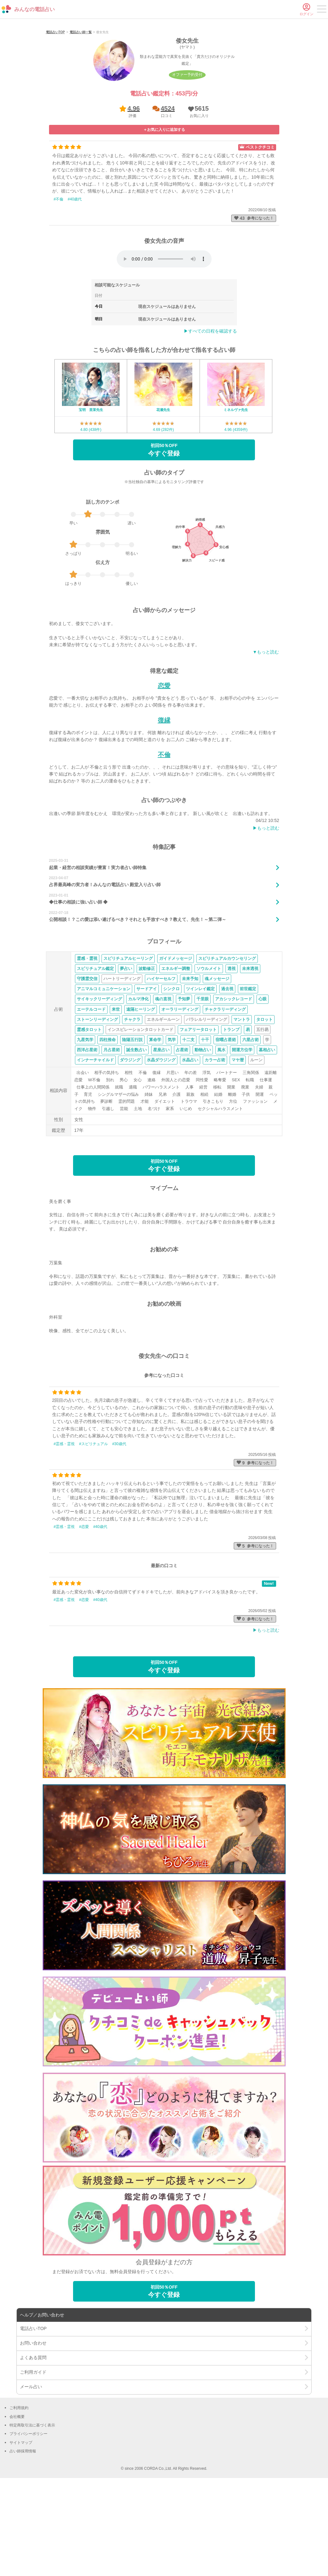 Image resolution: width=328 pixels, height=2576 pixels. I want to click on 宿曜占星術, so click(225, 1122).